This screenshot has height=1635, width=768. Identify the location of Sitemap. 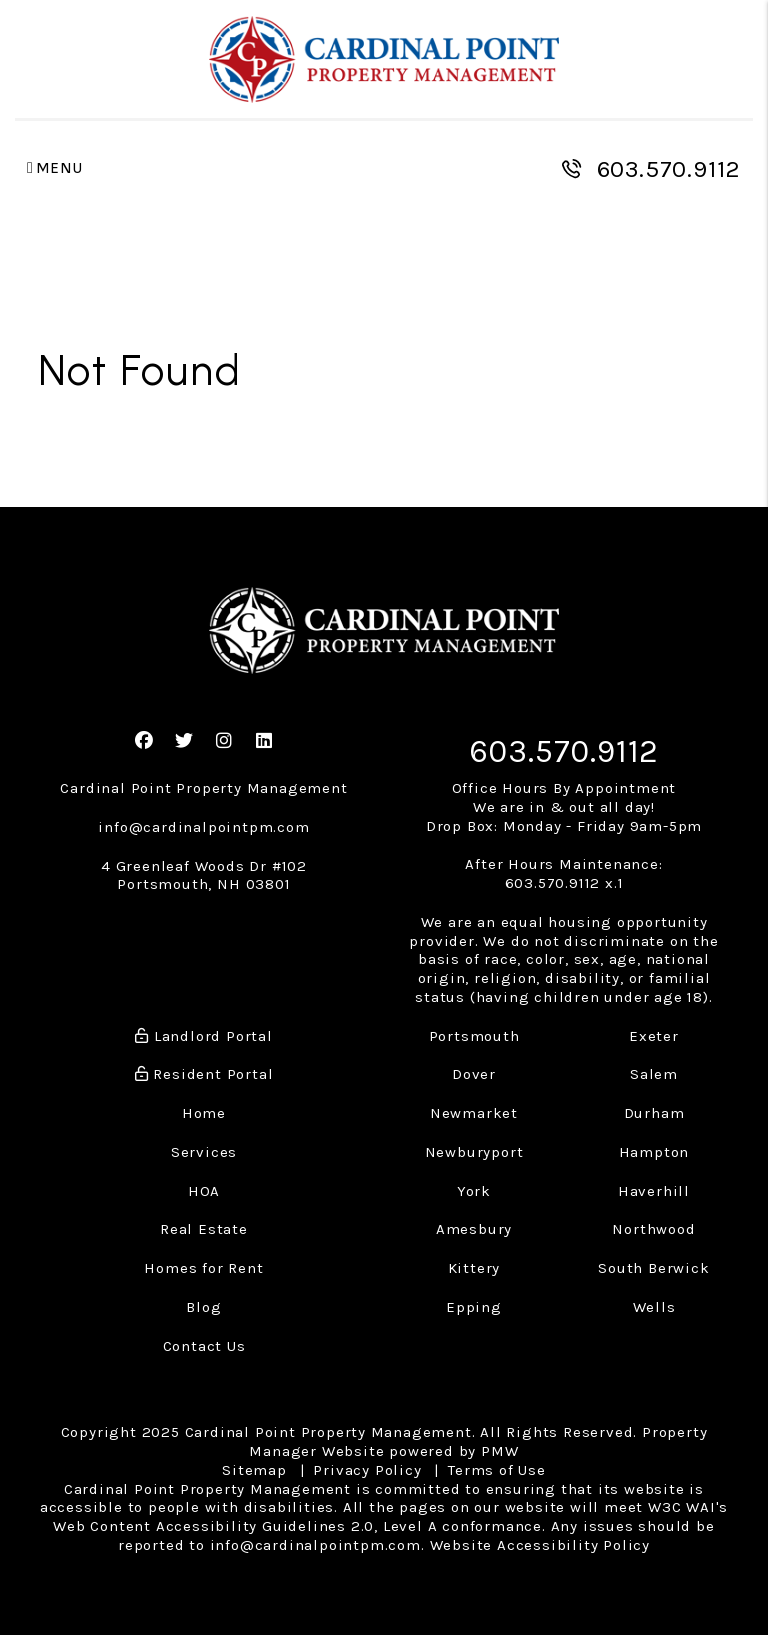
(254, 1470).